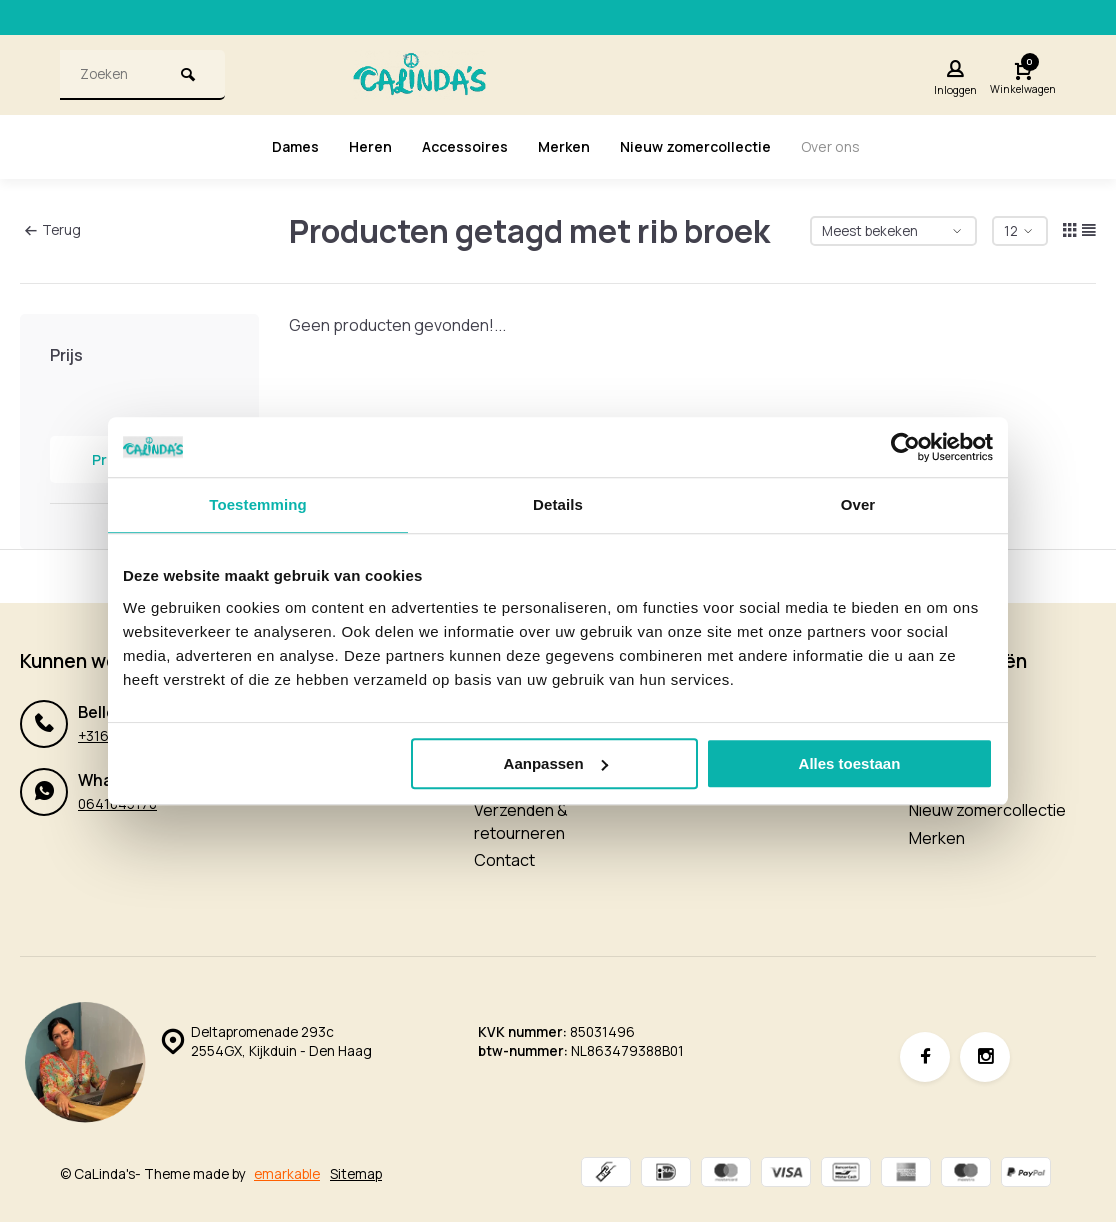  I want to click on Contact, so click(504, 860).